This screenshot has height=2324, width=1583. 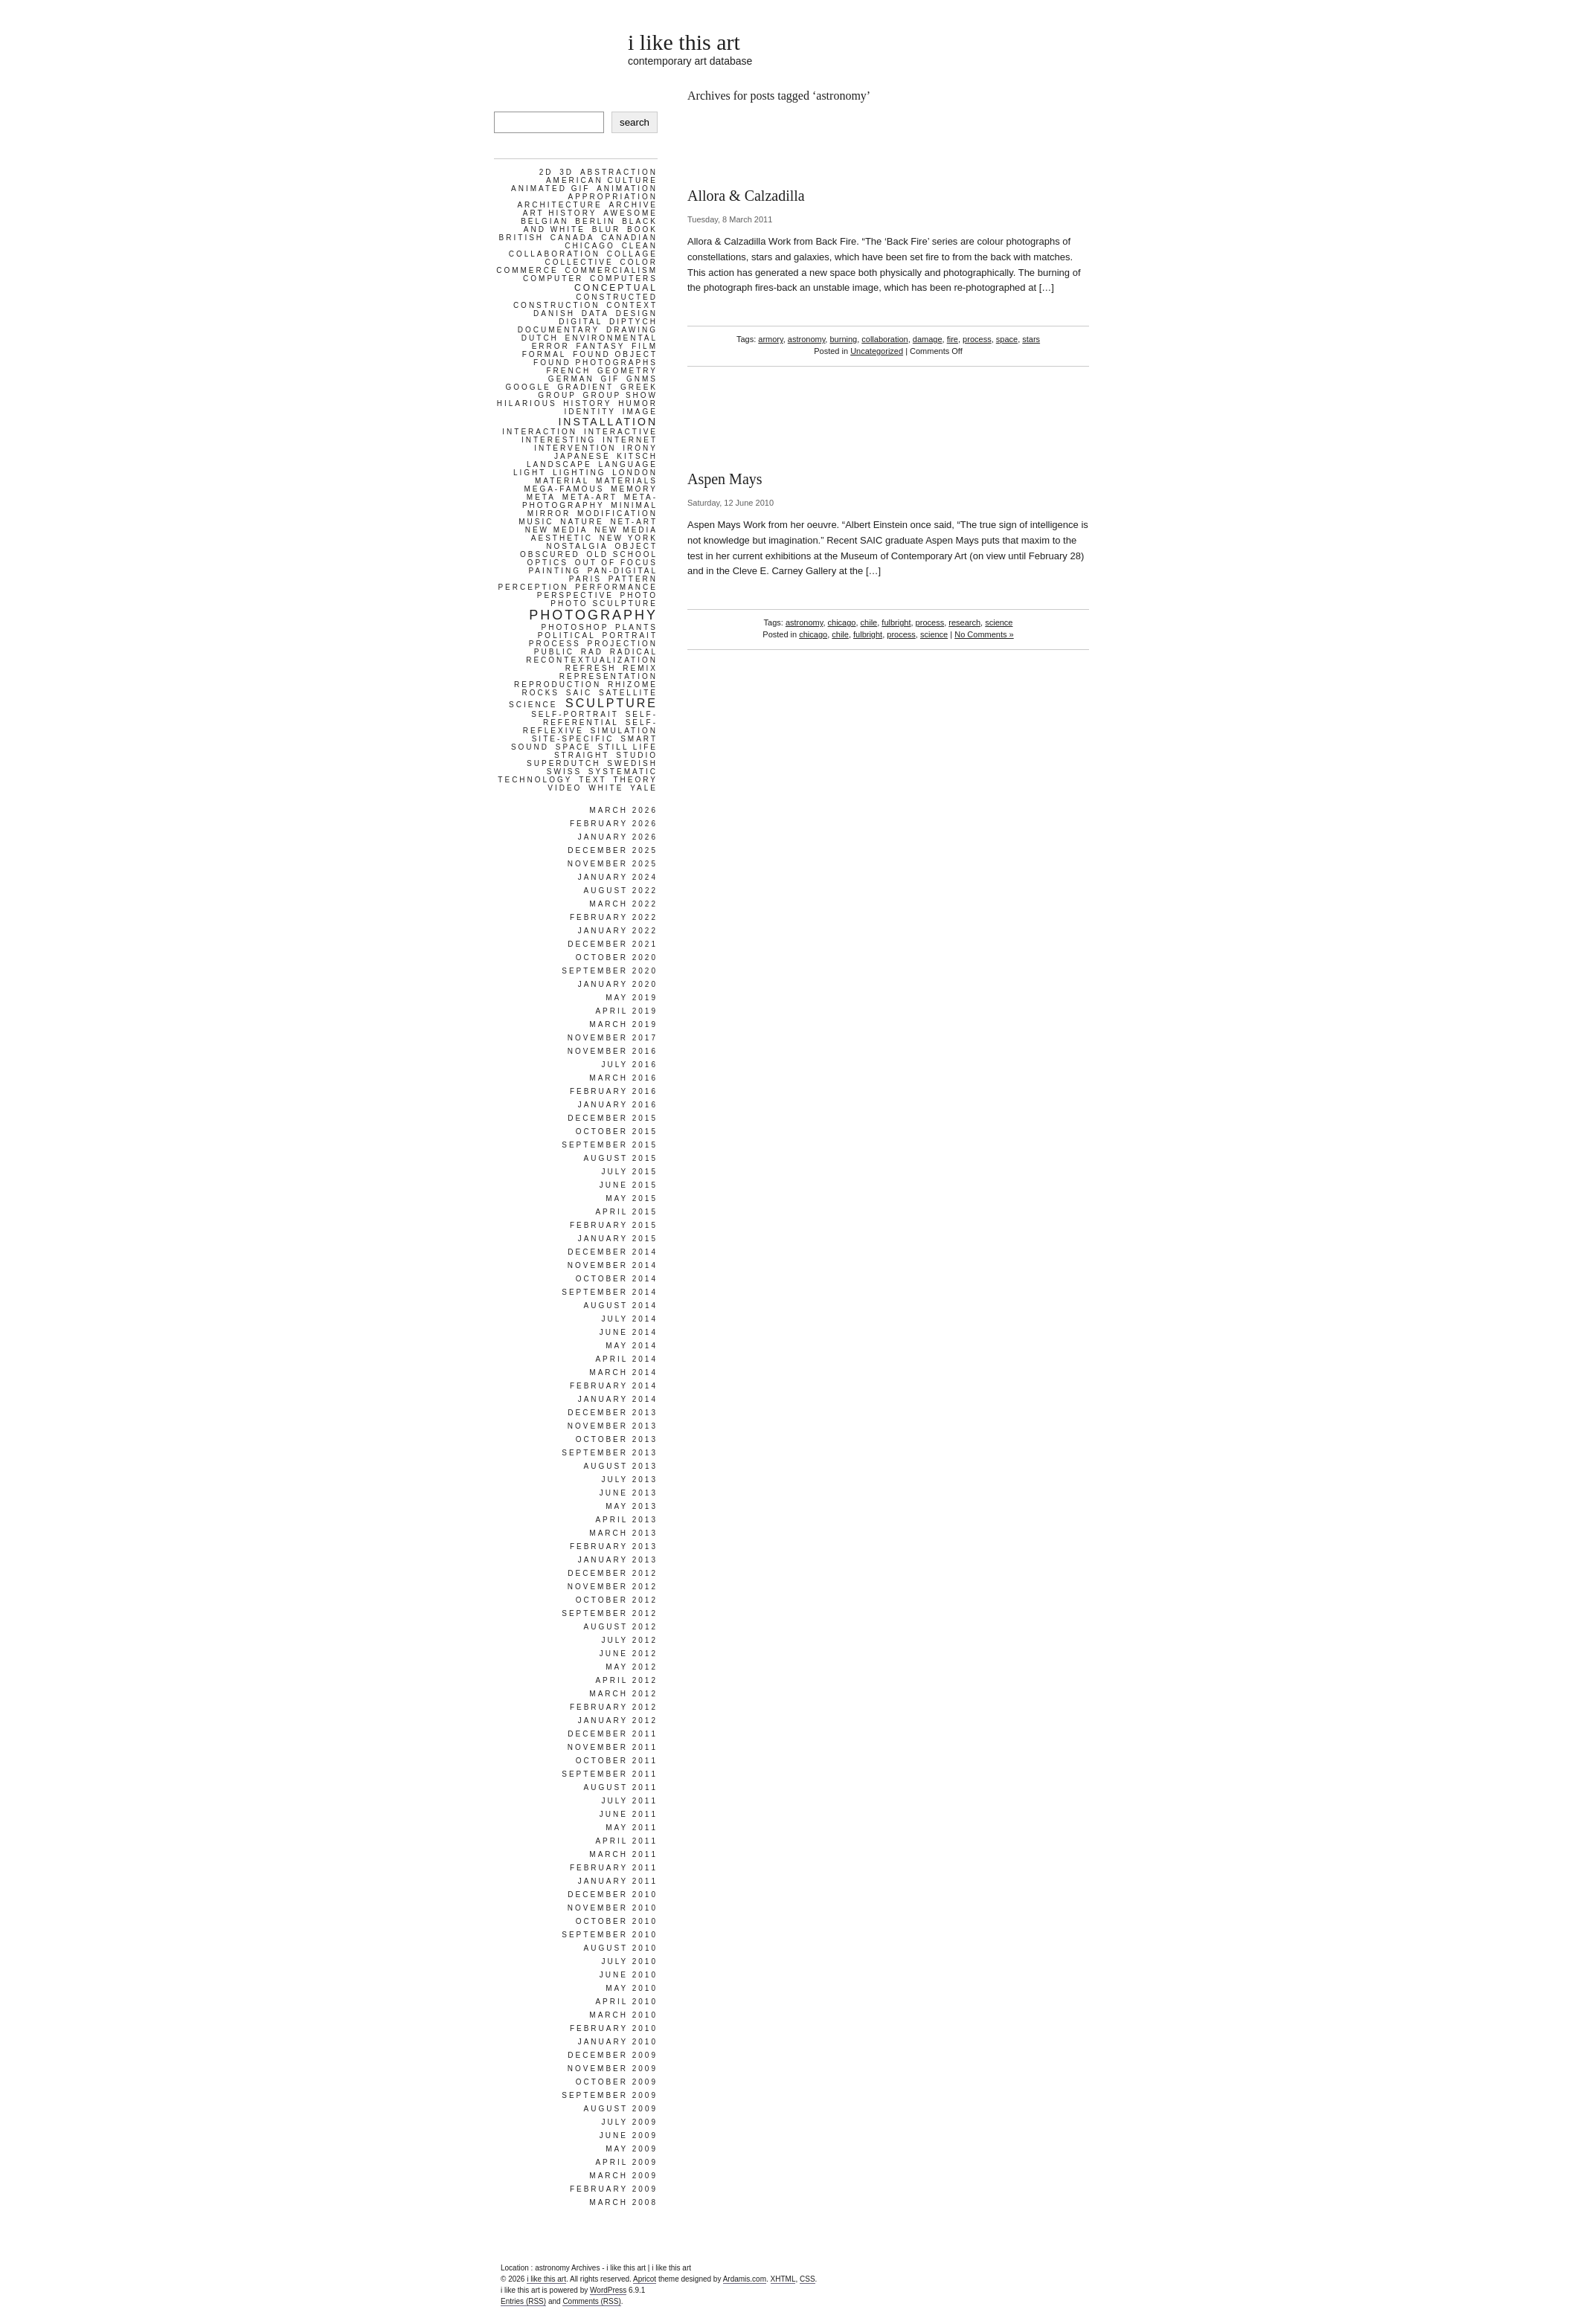 I want to click on memory, so click(x=634, y=489).